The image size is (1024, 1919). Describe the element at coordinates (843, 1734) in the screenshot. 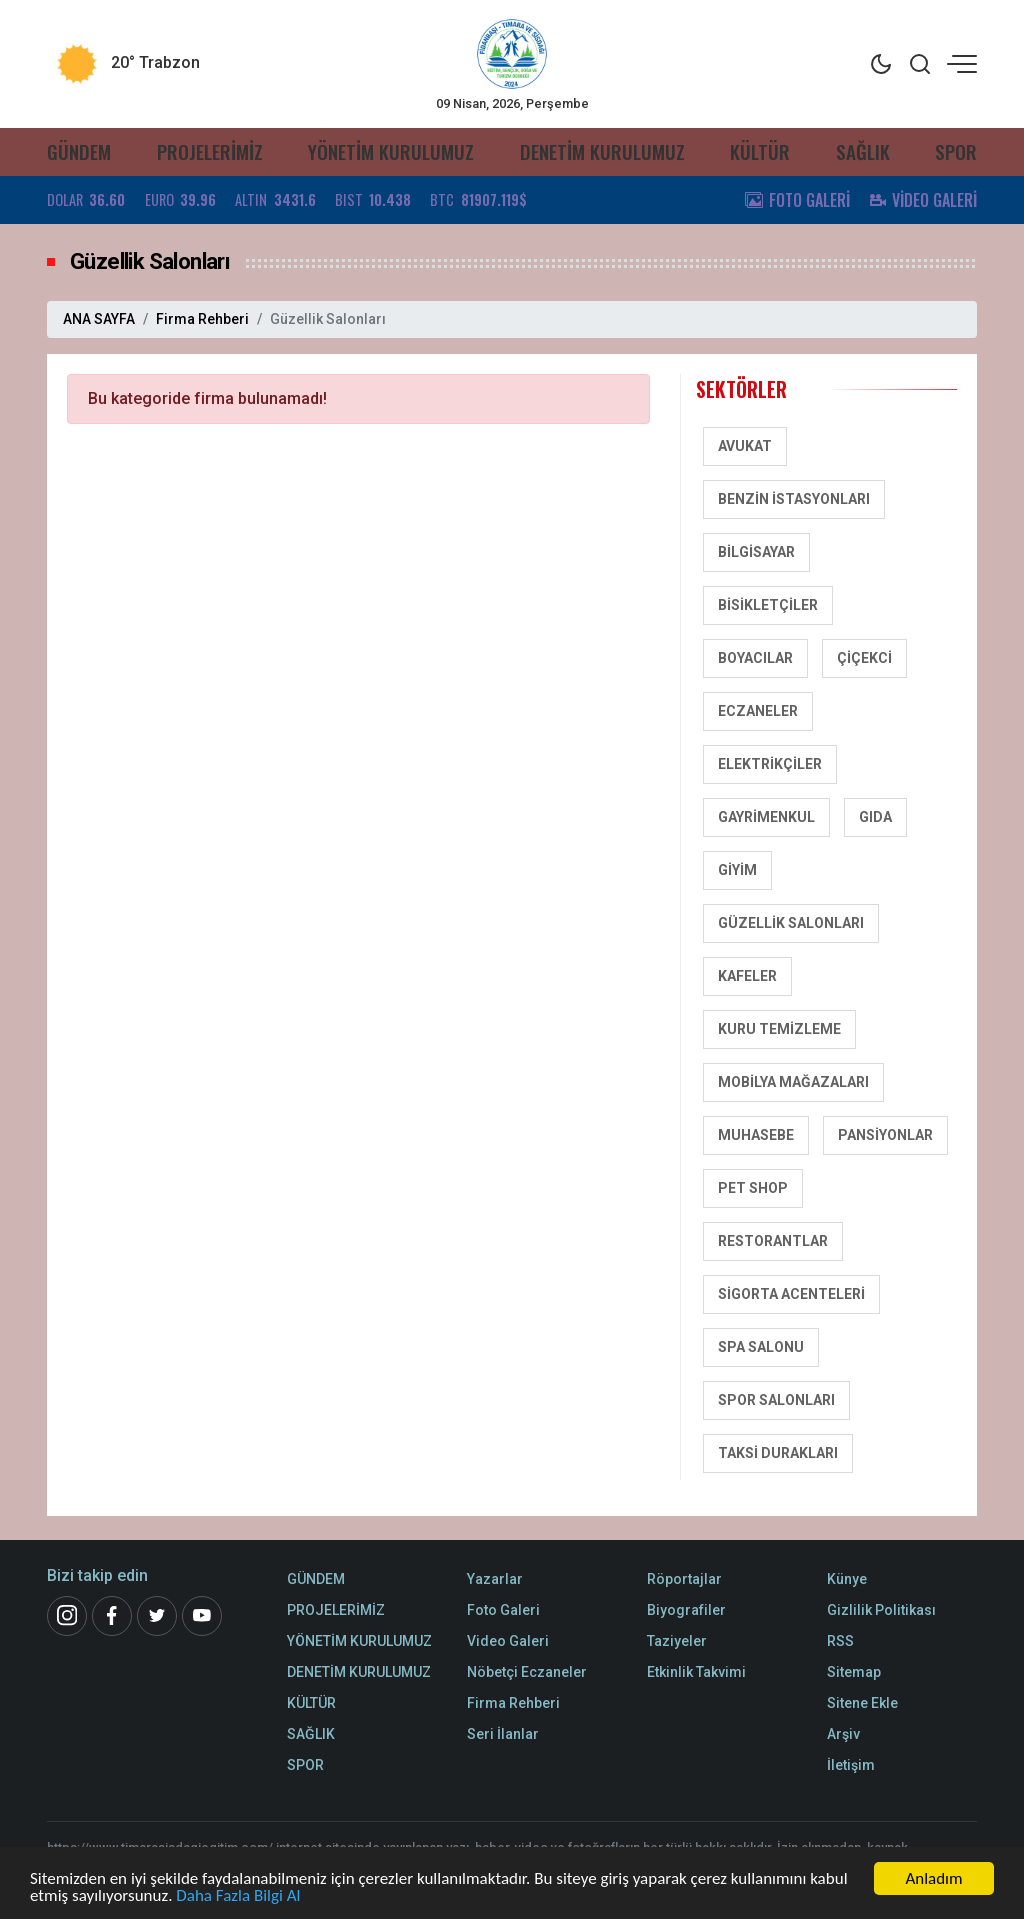

I see `Arşiv` at that location.